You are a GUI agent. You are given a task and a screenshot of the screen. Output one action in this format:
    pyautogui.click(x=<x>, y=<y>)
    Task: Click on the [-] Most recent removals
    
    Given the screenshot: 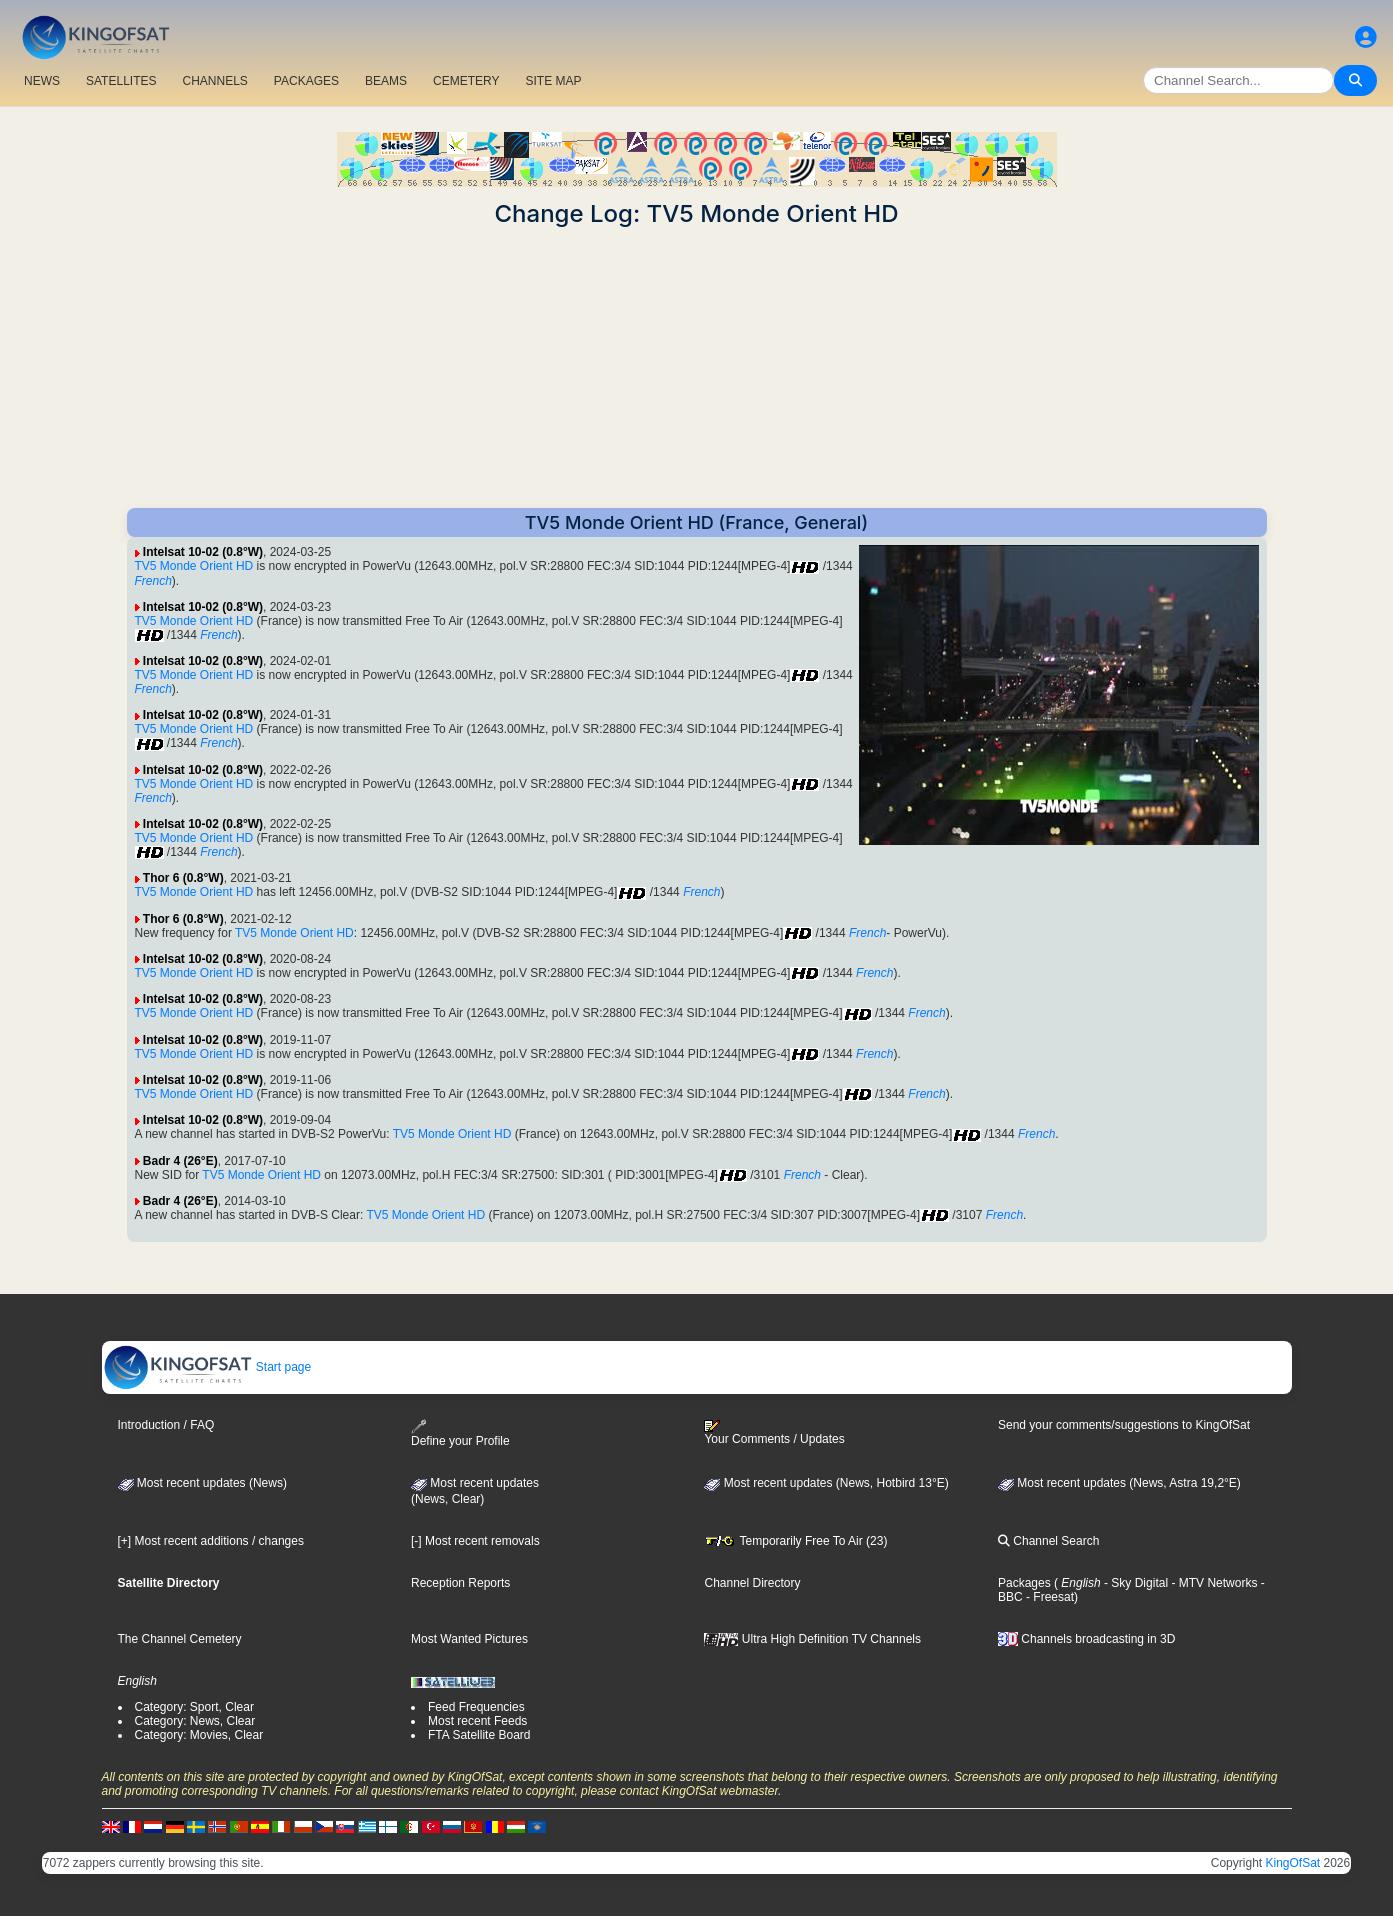 What is the action you would take?
    pyautogui.click(x=475, y=1541)
    